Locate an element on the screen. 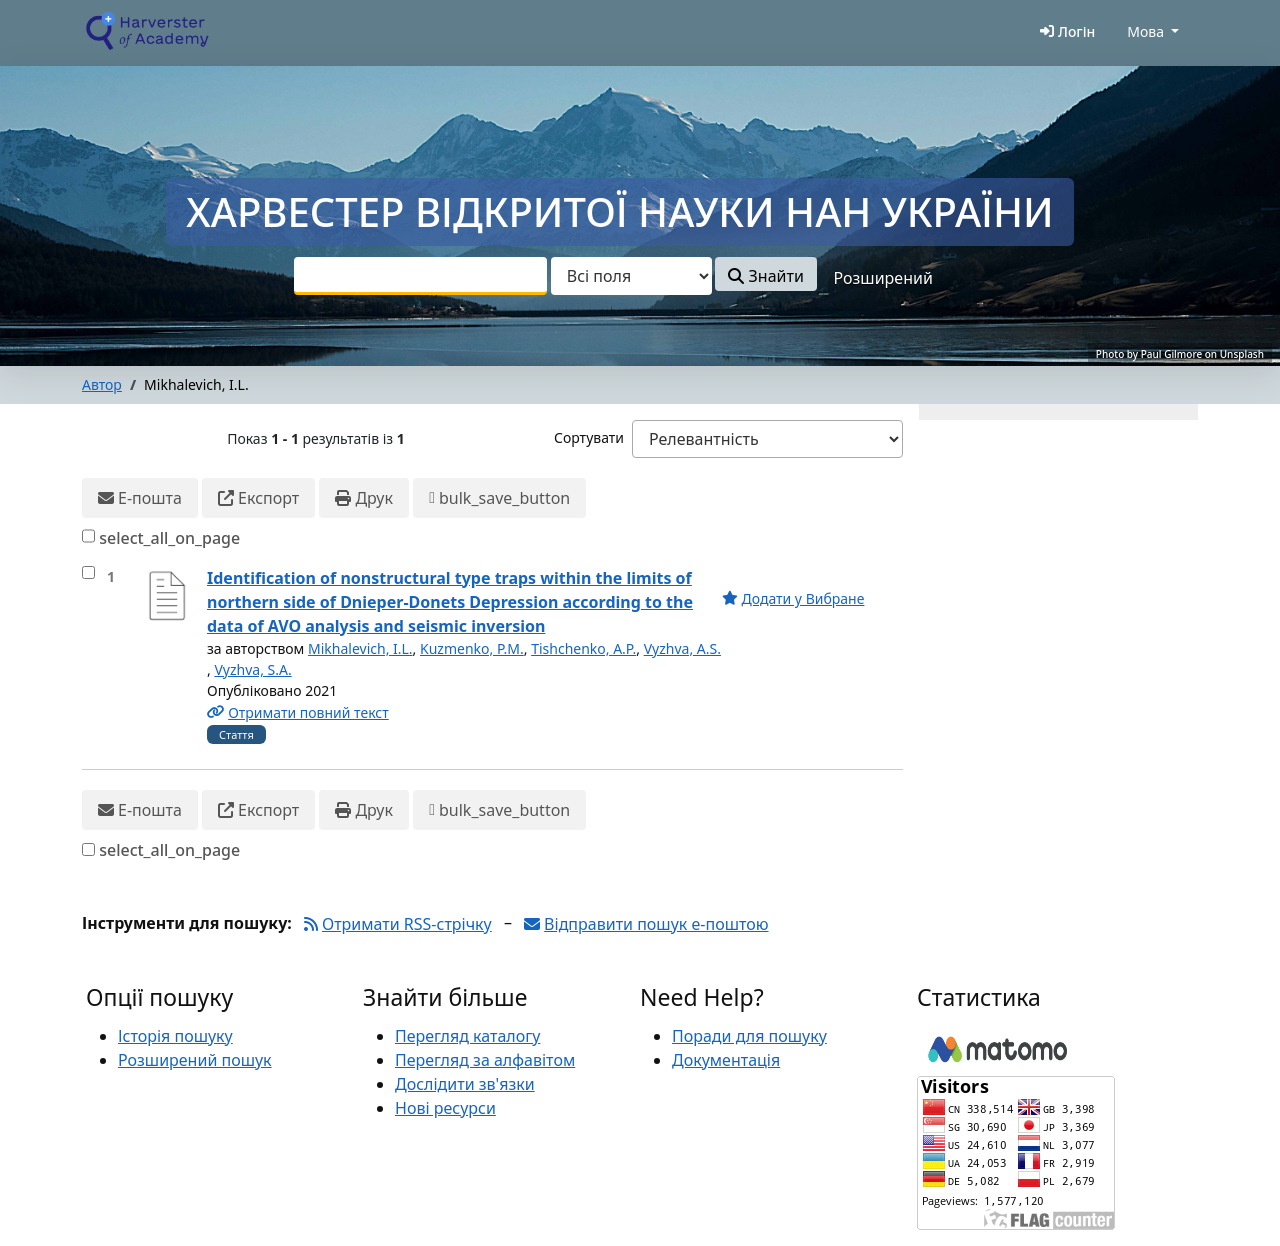 This screenshot has width=1280, height=1246. Vyzhva, A.S. is located at coordinates (682, 648).